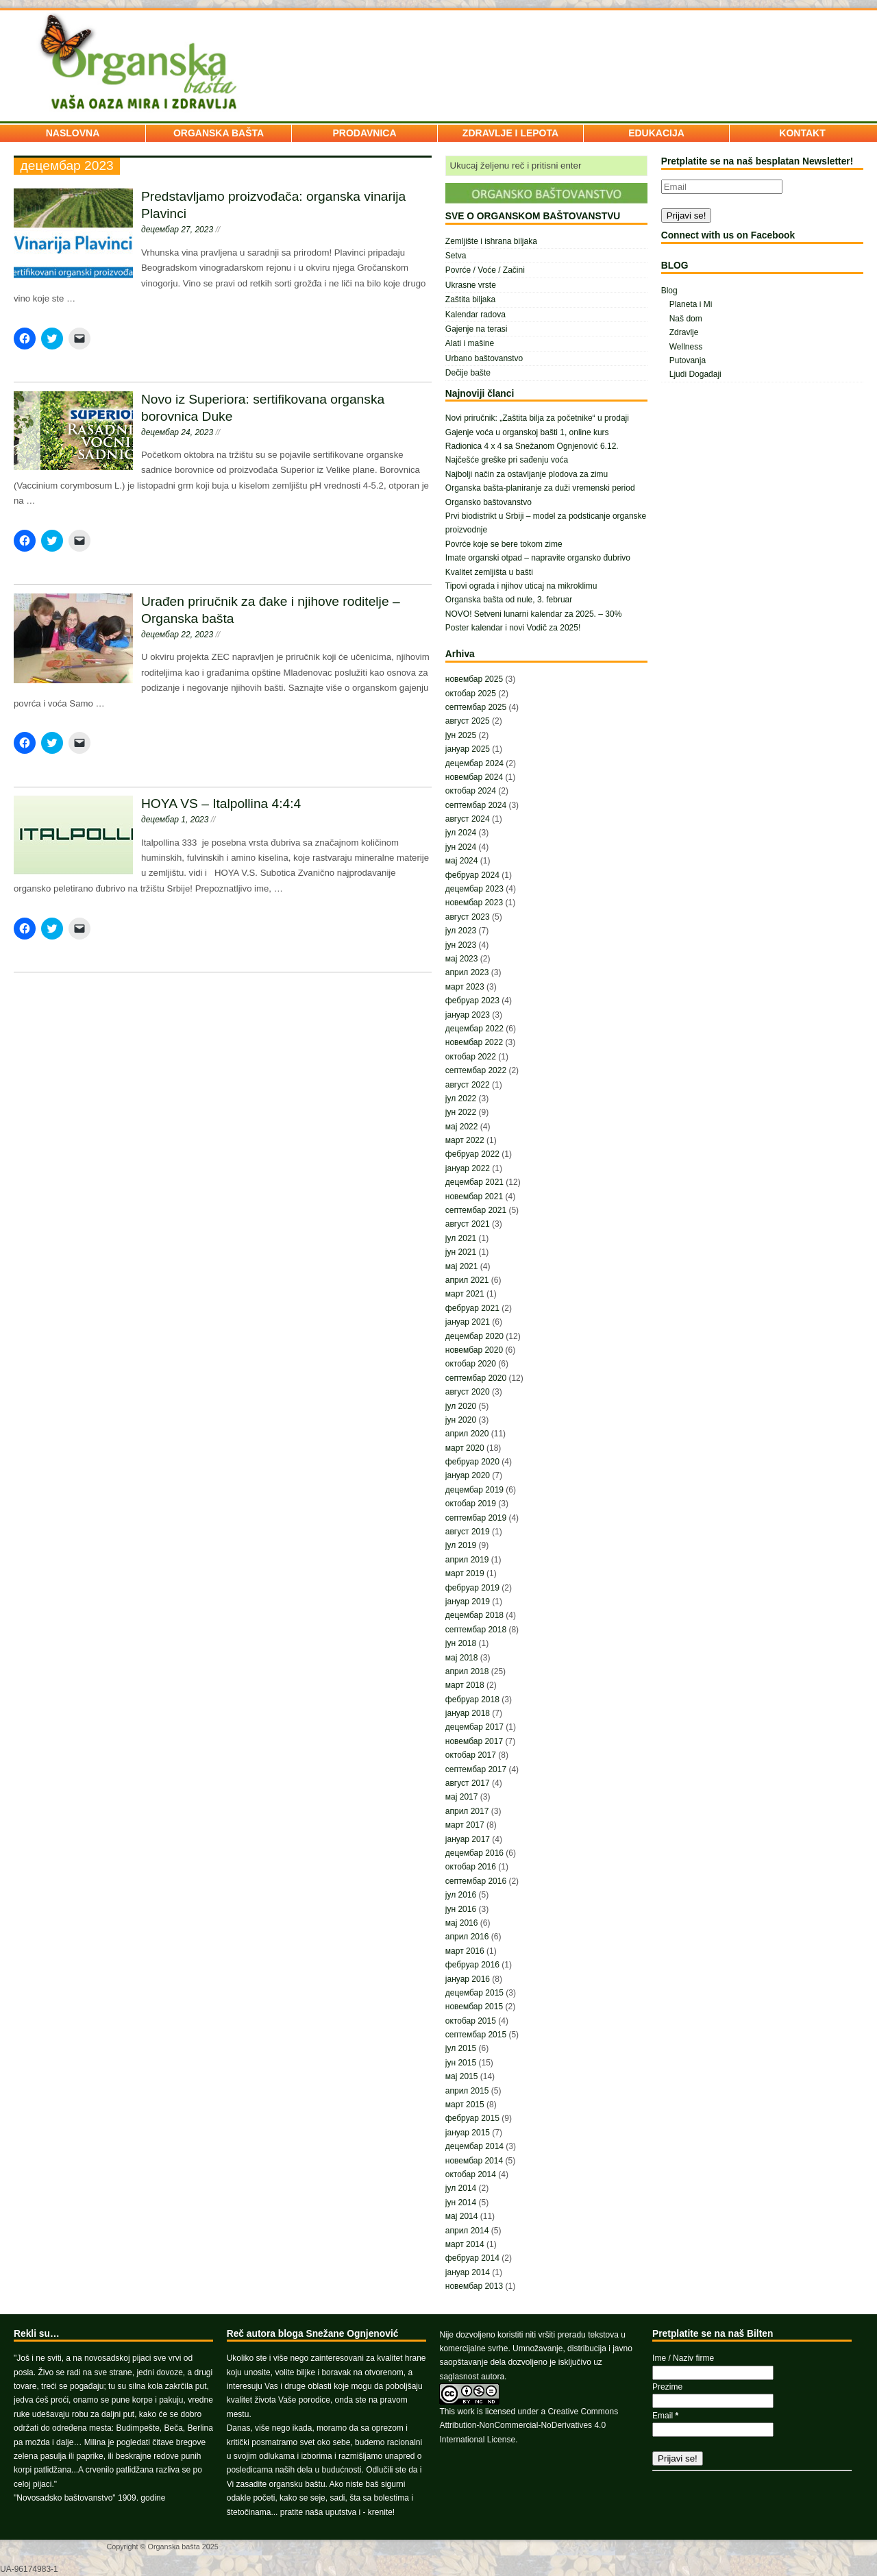 This screenshot has width=877, height=2576. Describe the element at coordinates (467, 1015) in the screenshot. I see `јануар 2023` at that location.